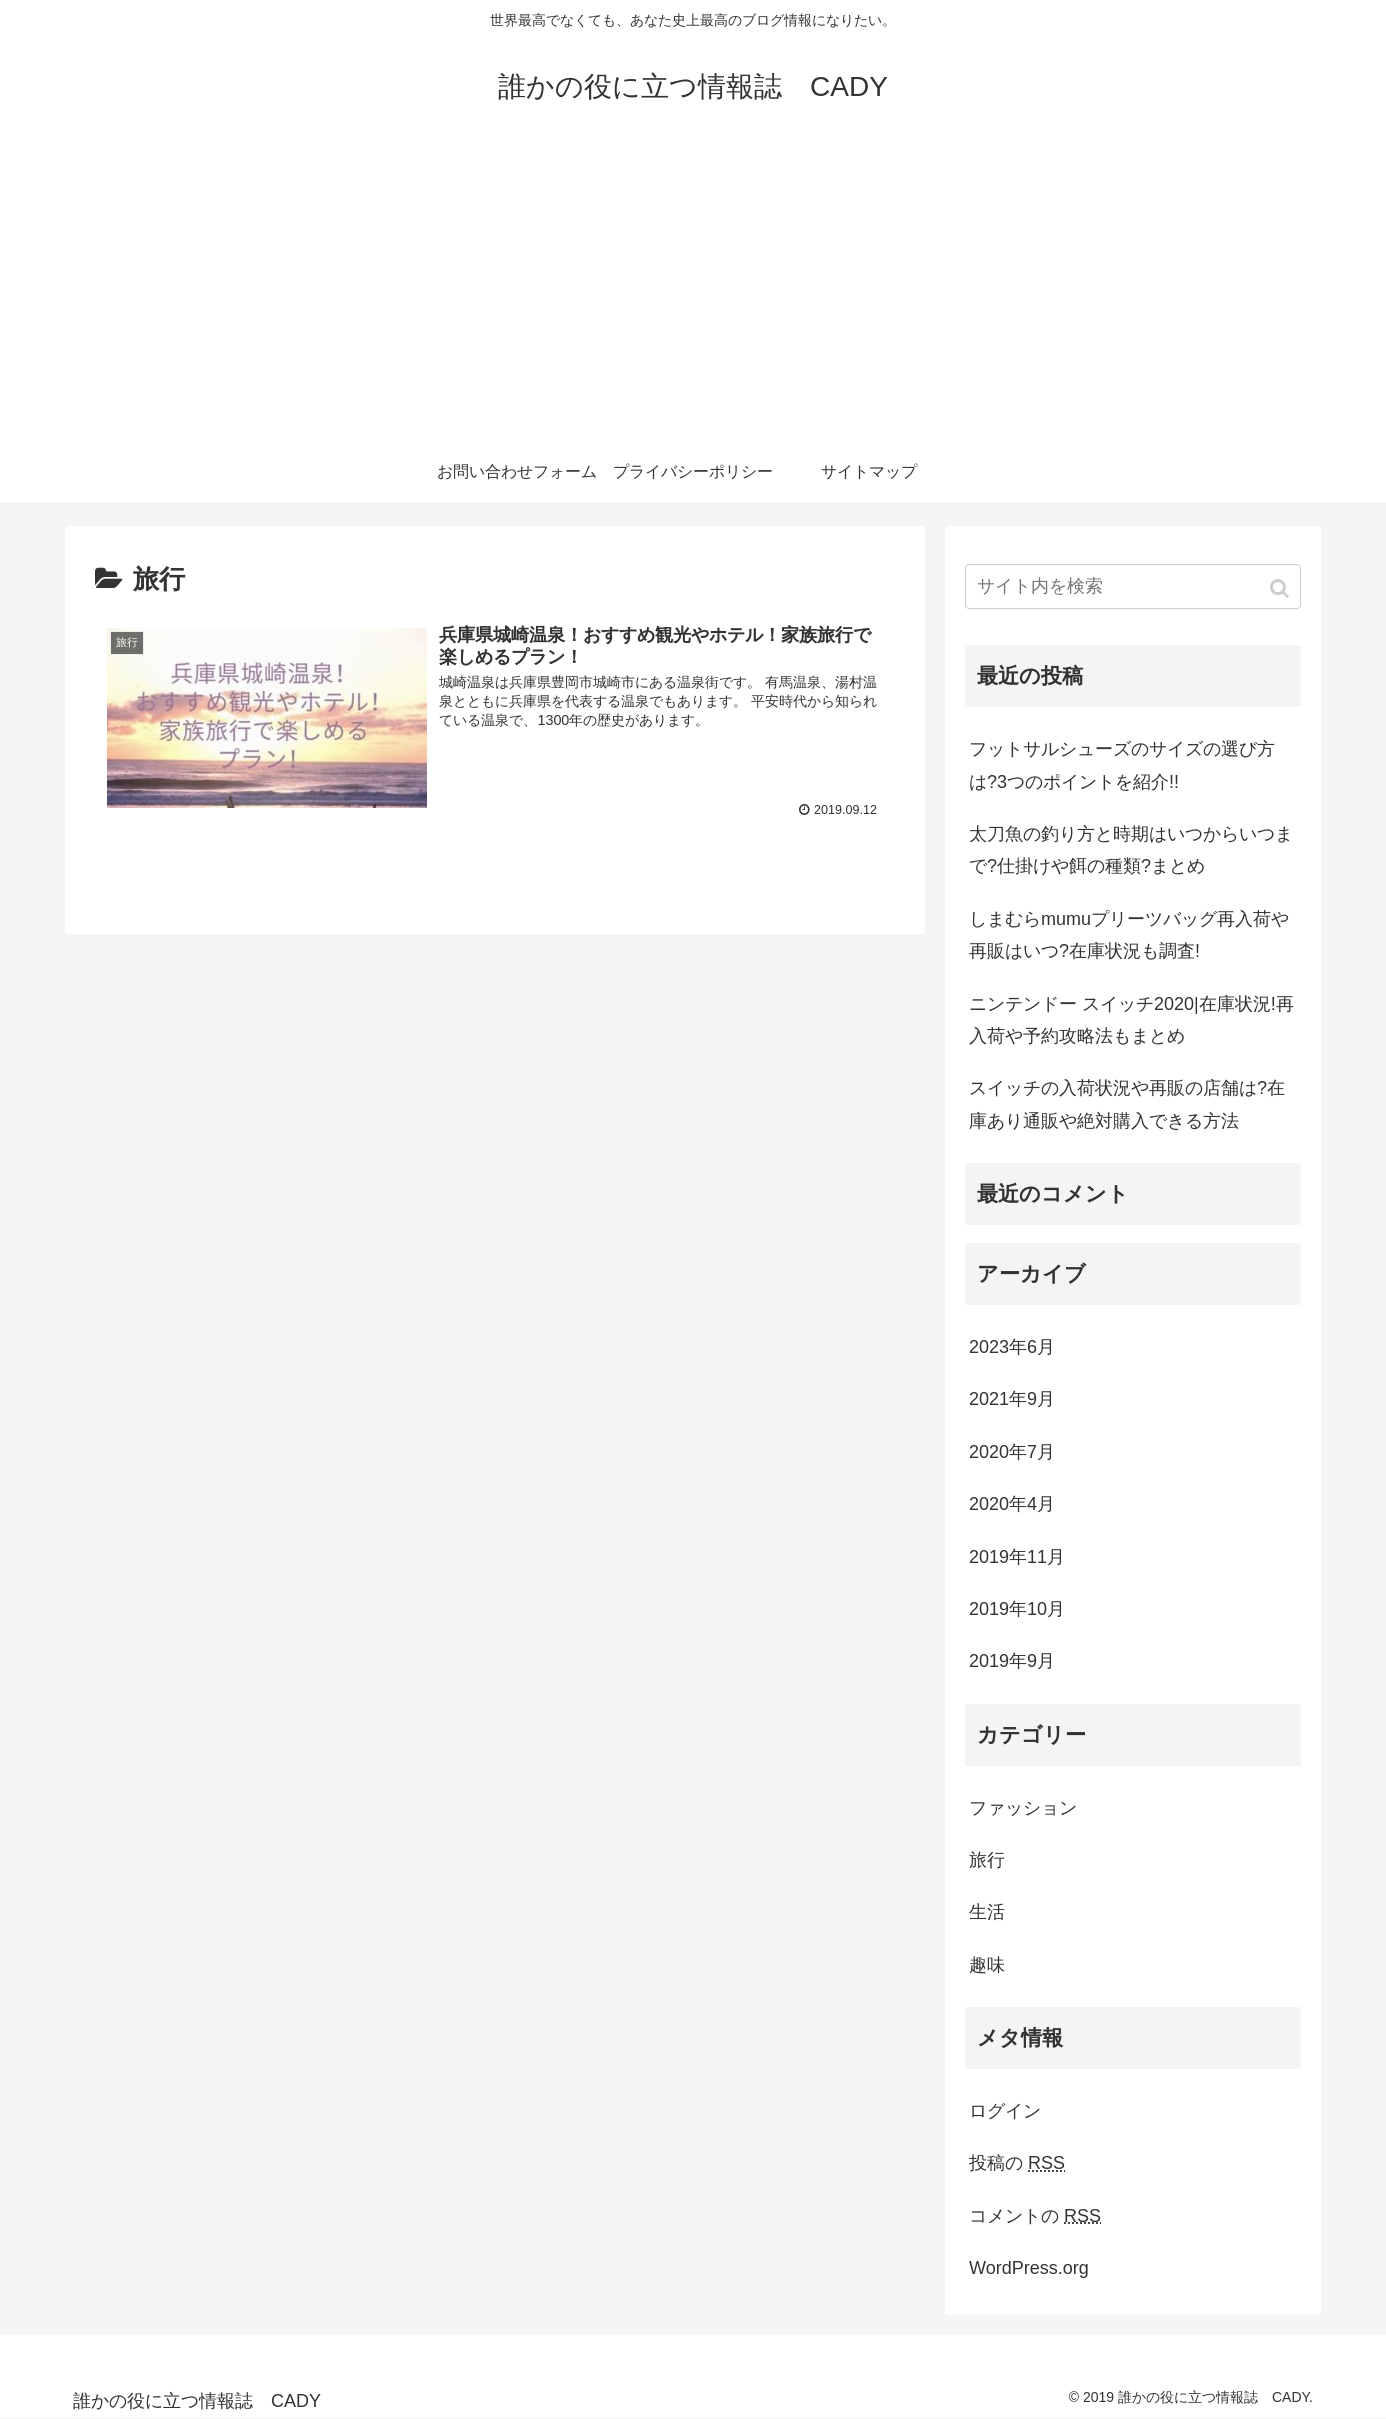 The image size is (1386, 2419). What do you see at coordinates (1122, 765) in the screenshot?
I see `フットサルシューズのサイズの選び方は?3つのポイントを紹介!!` at bounding box center [1122, 765].